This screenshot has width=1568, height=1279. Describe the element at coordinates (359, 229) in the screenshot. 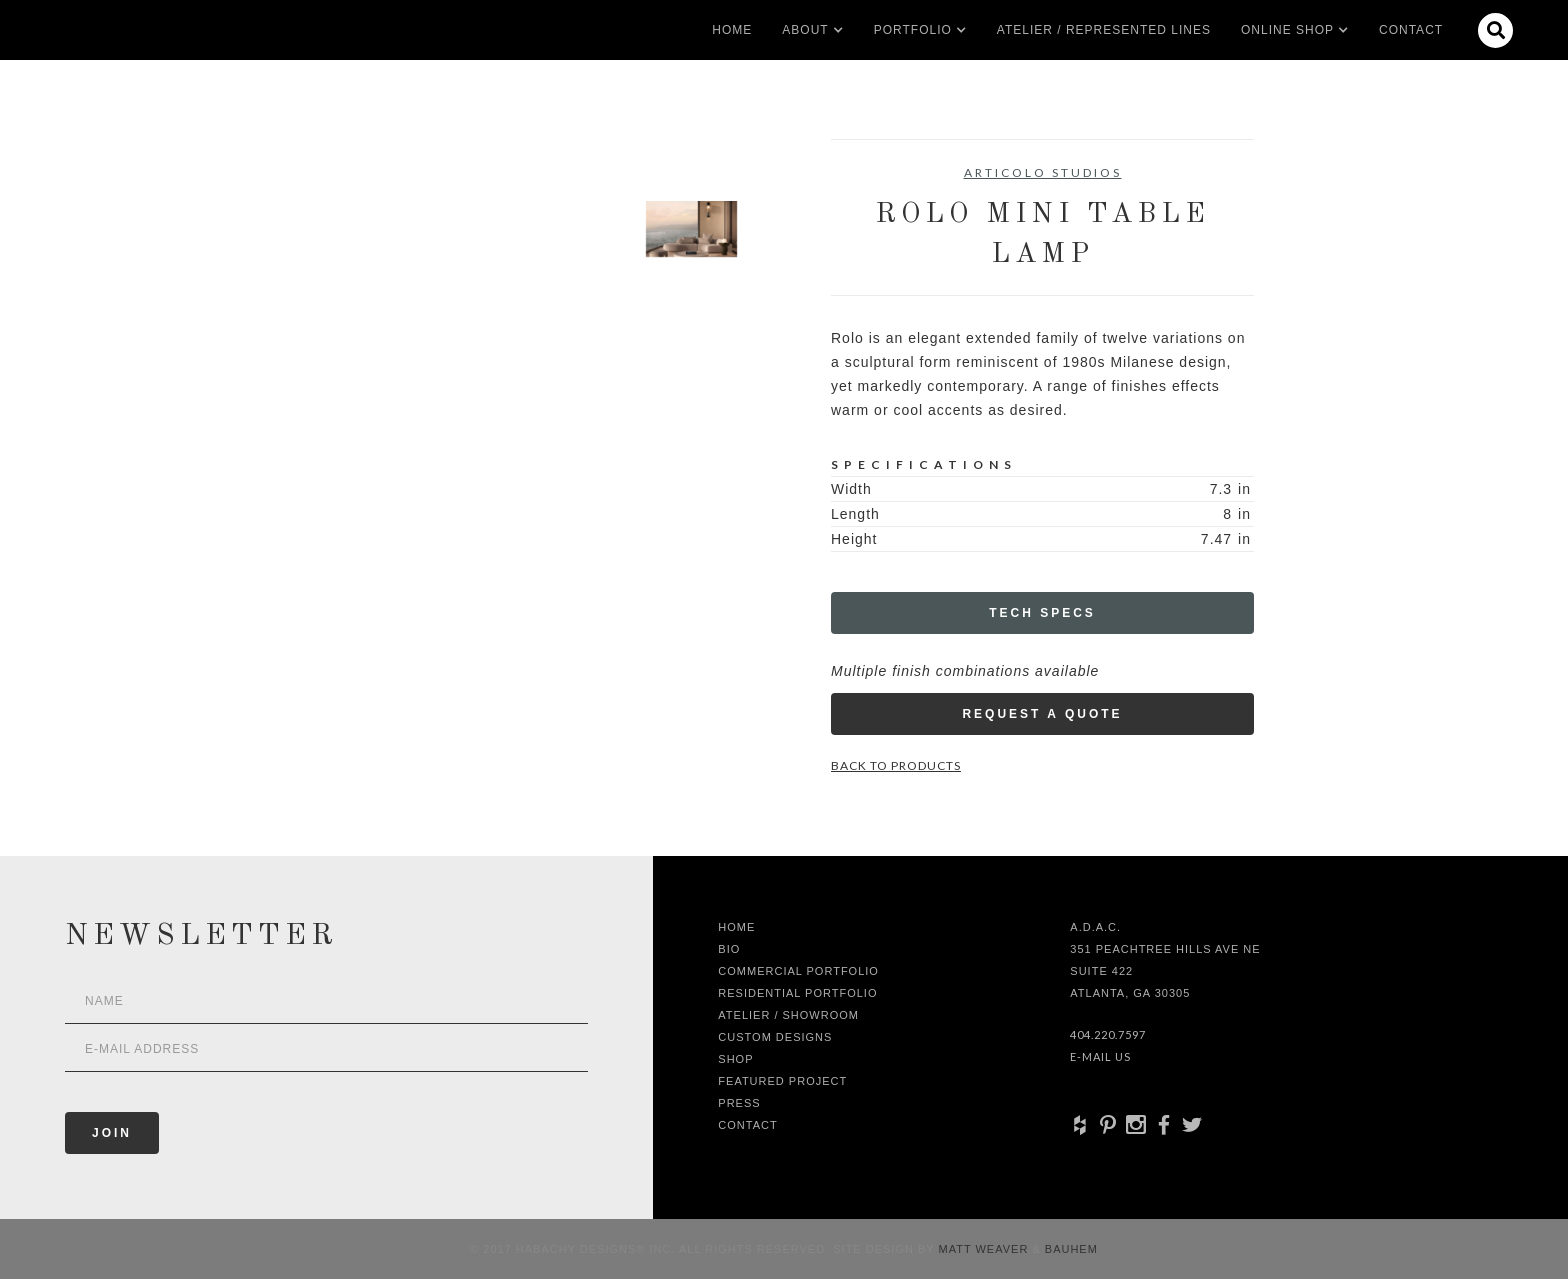

I see `[open lightbox]` at that location.